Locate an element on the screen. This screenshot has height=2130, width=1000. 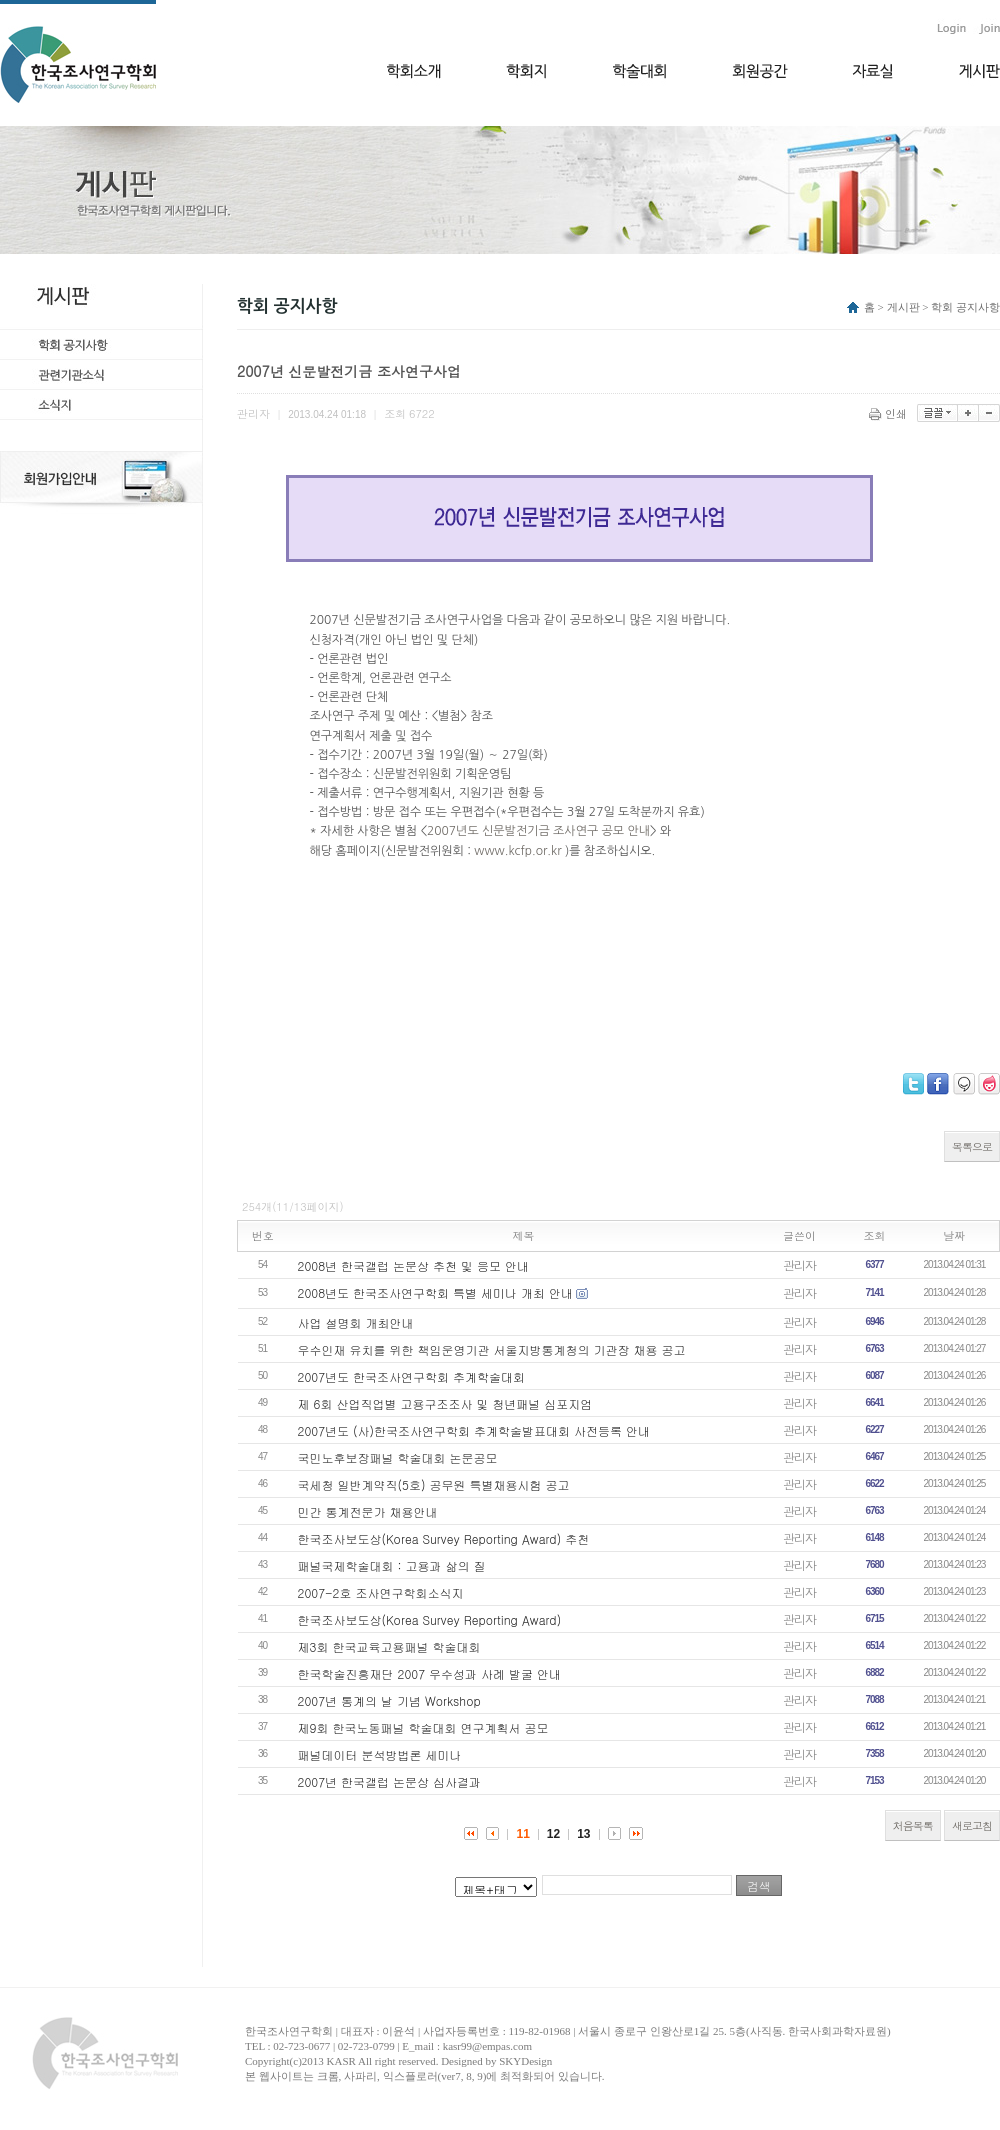
국세청 일반계약직(5호) 공무원 특별채용시험 공고 is located at coordinates (434, 1484).